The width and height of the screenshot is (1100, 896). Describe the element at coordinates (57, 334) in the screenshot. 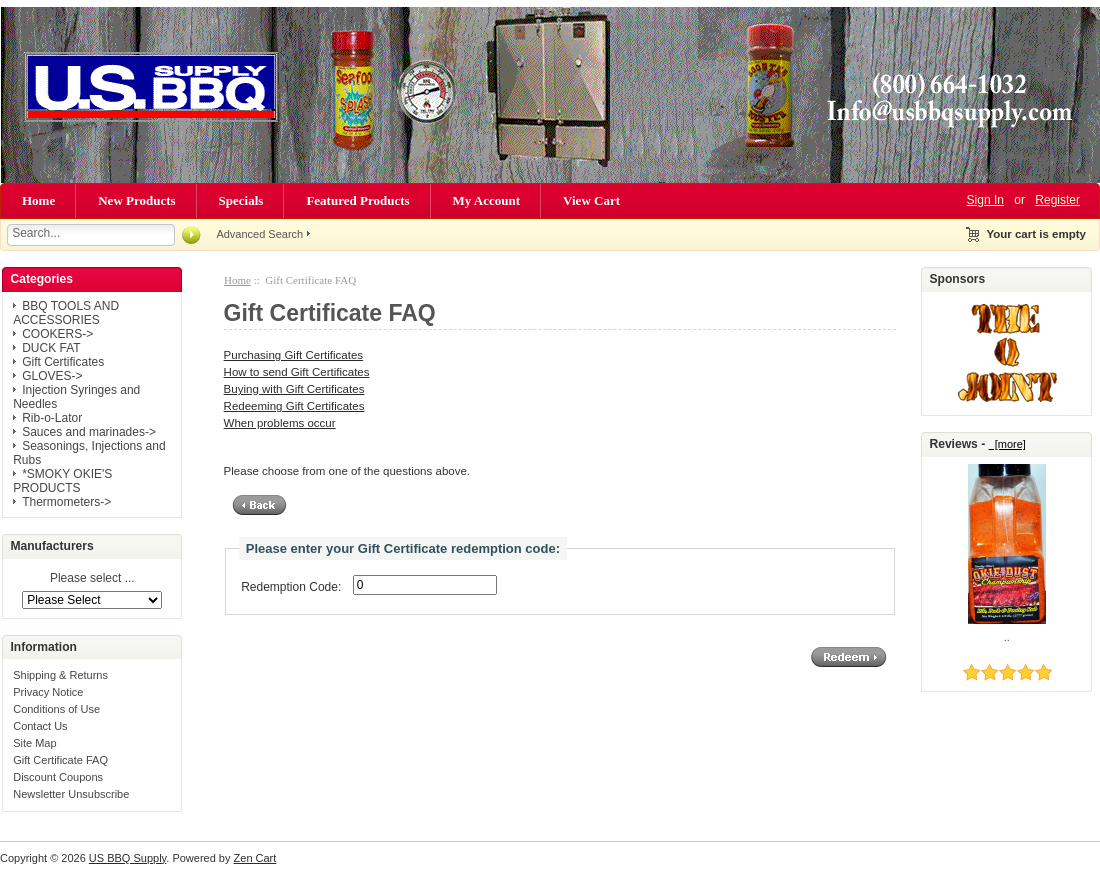

I see `COOKERS->` at that location.